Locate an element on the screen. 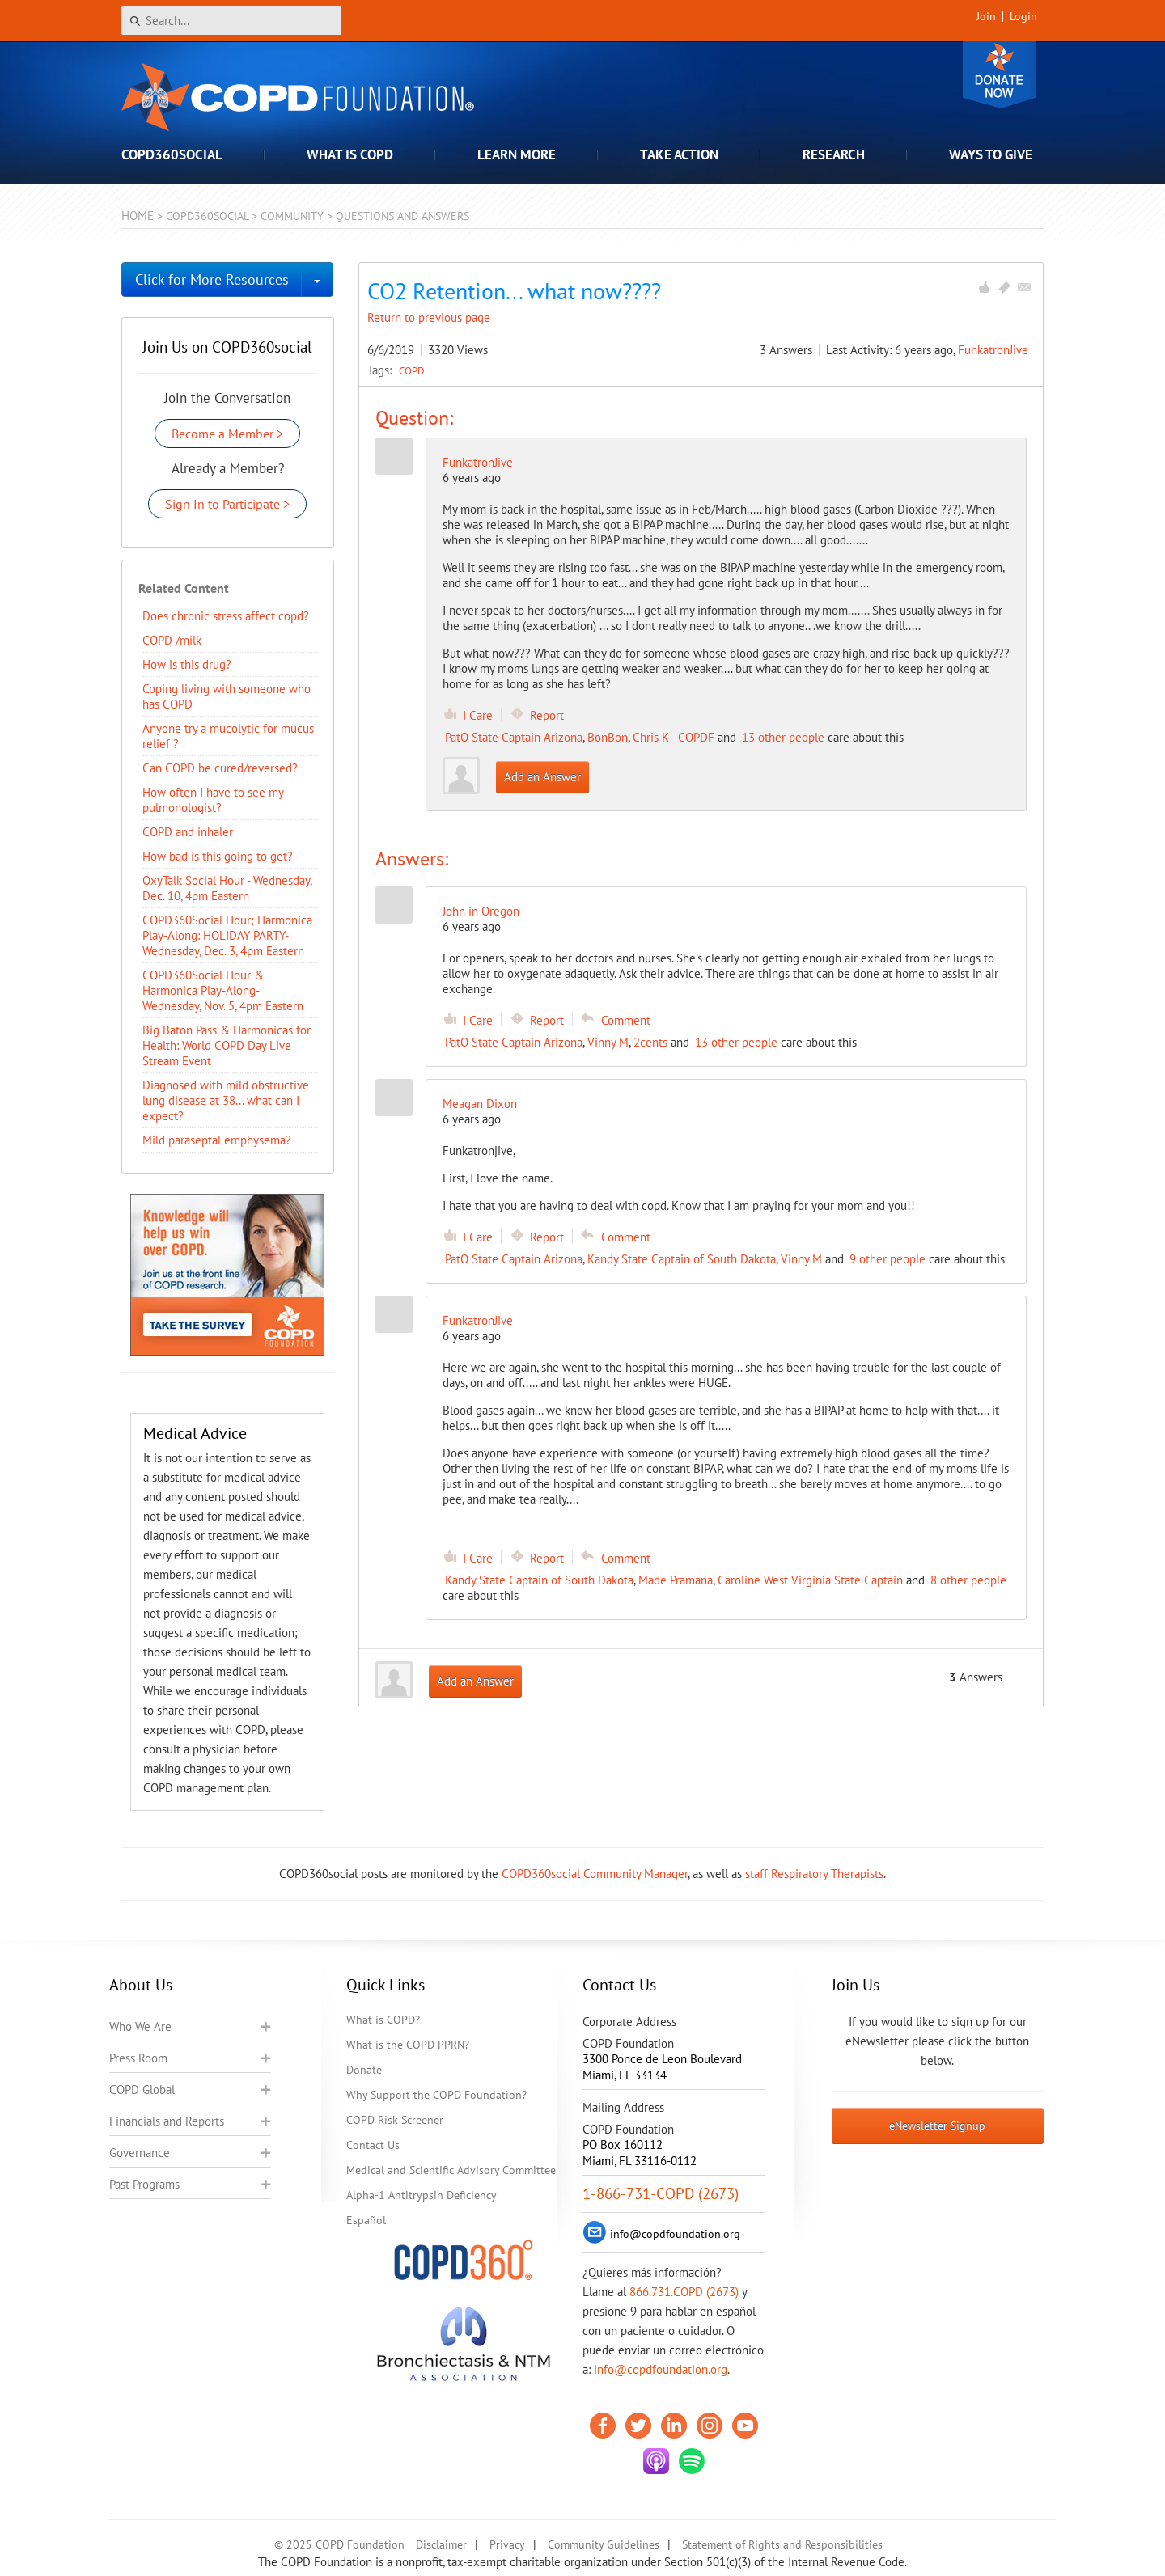  Donate is located at coordinates (999, 74).